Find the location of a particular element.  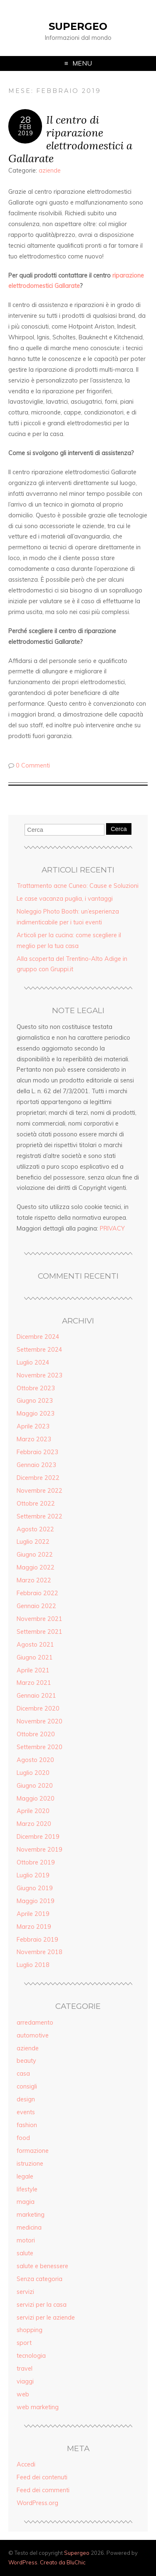

magia is located at coordinates (26, 2202).